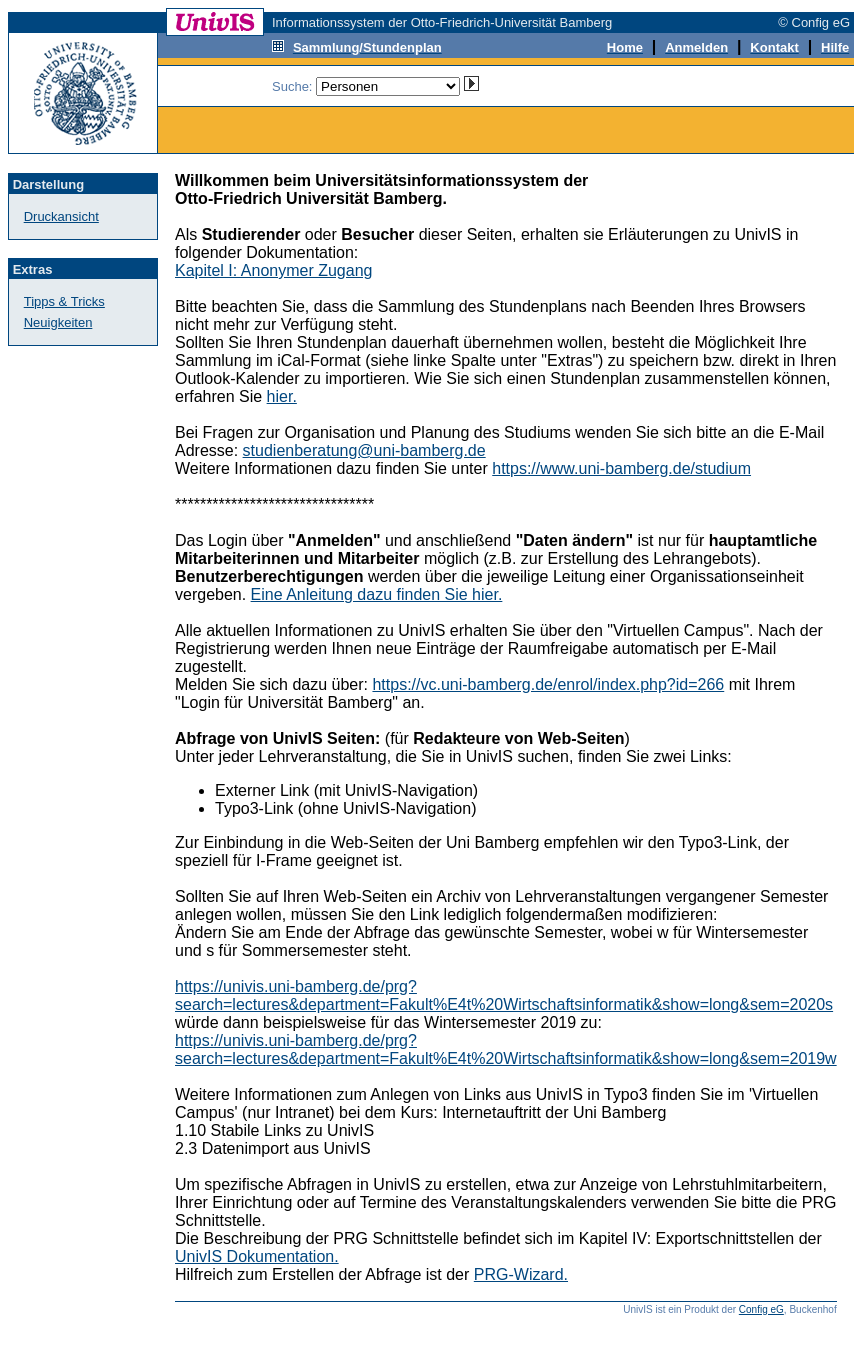 This screenshot has width=854, height=1348. What do you see at coordinates (282, 396) in the screenshot?
I see `hier.` at bounding box center [282, 396].